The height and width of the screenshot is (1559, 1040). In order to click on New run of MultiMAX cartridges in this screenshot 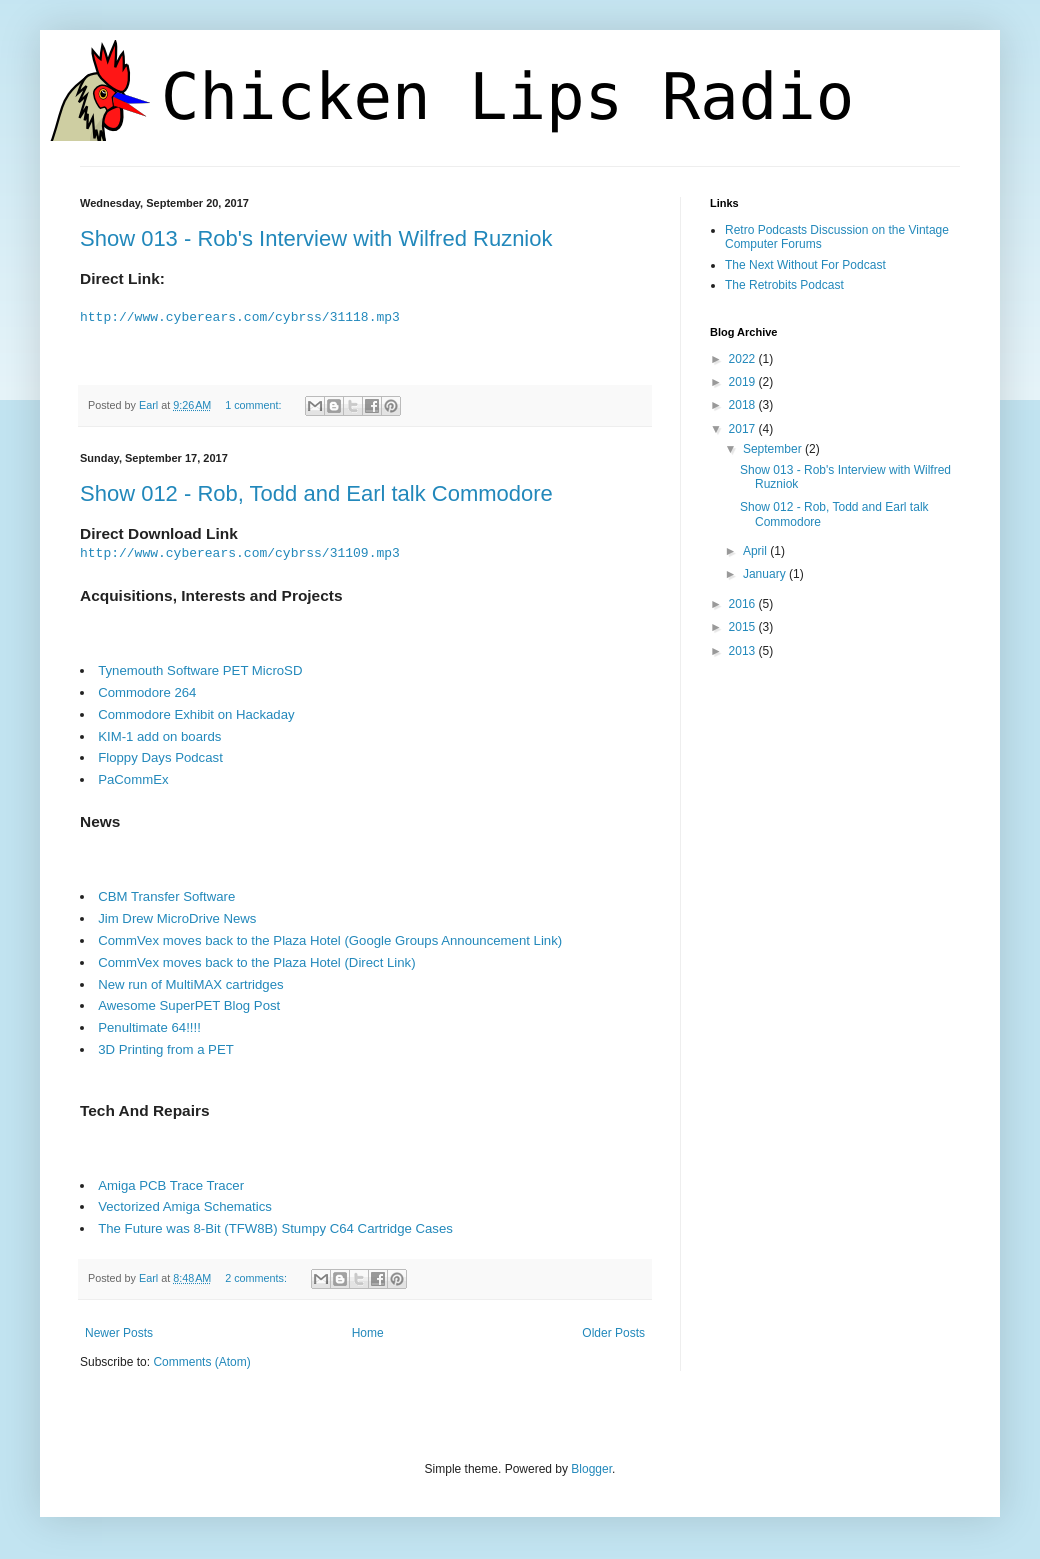, I will do `click(190, 985)`.